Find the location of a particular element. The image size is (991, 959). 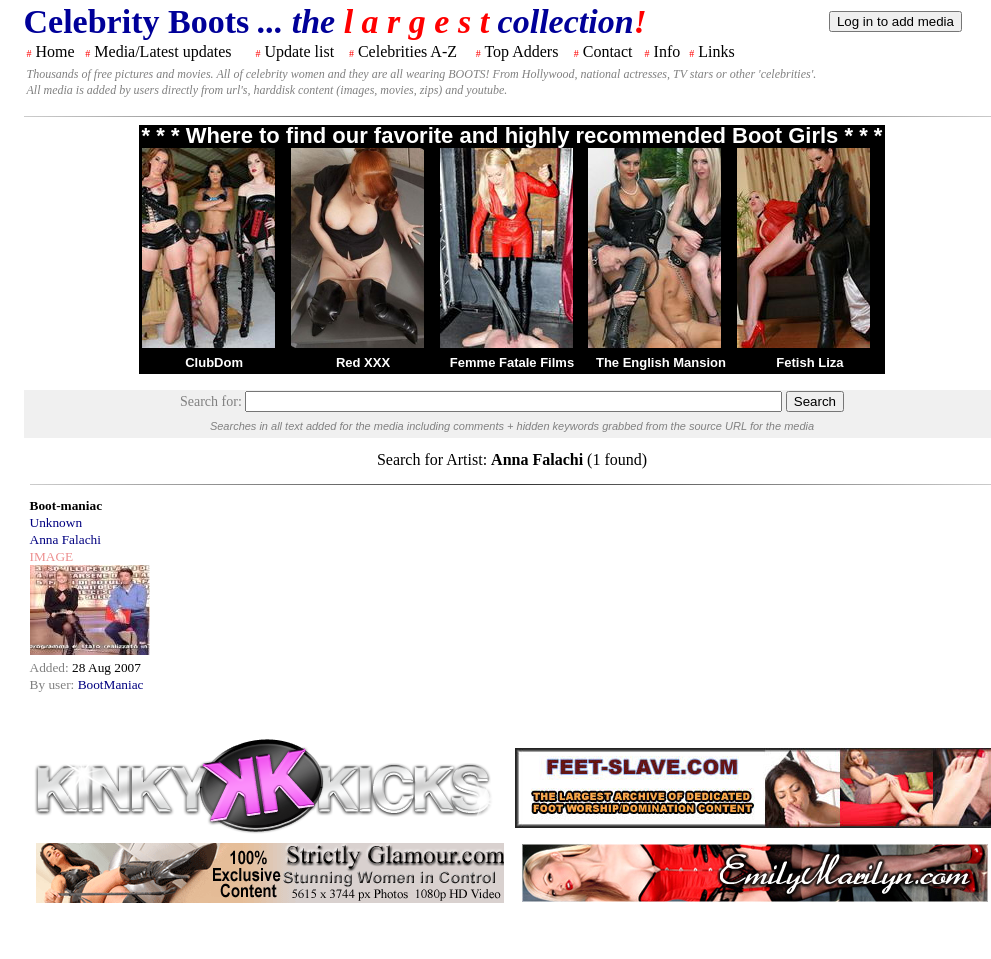

Fetish Liza is located at coordinates (809, 362).